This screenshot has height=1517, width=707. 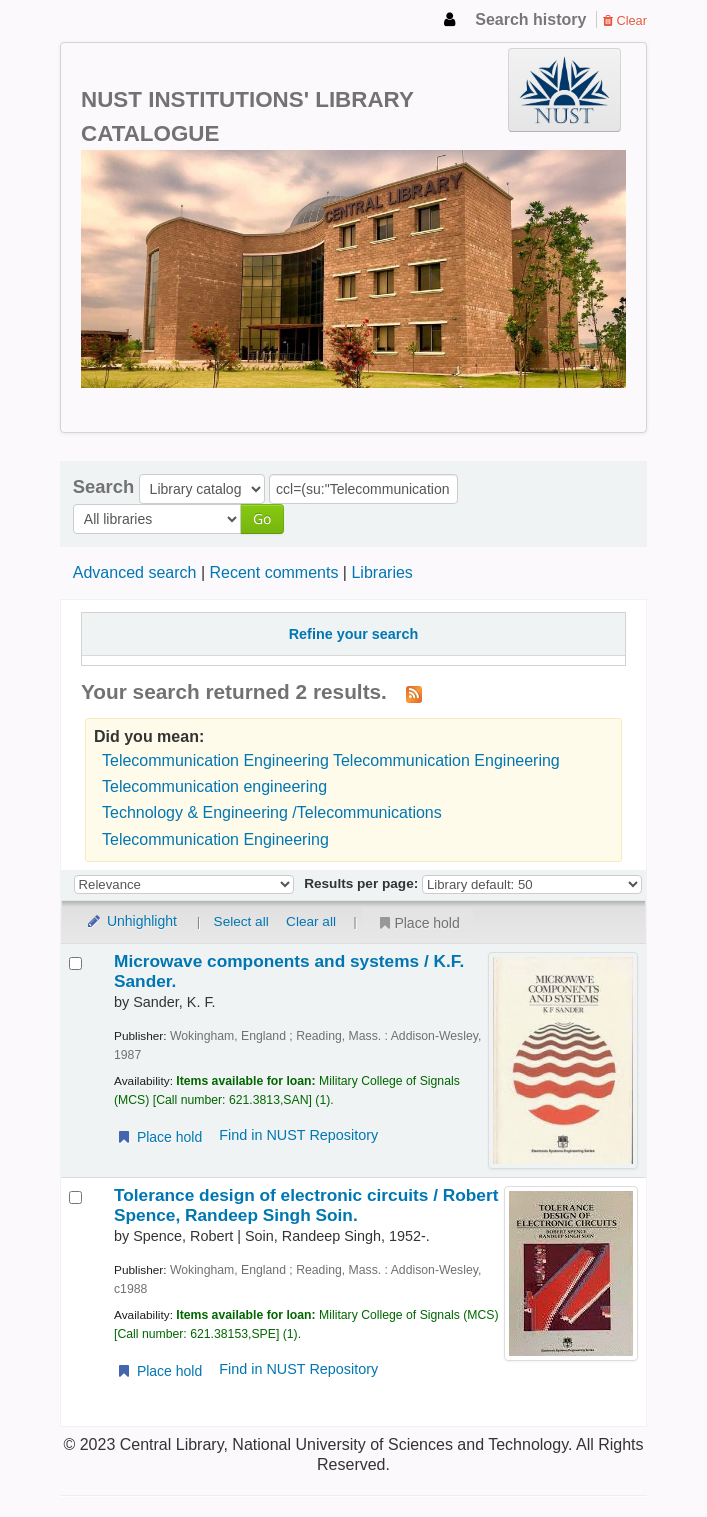 What do you see at coordinates (298, 1135) in the screenshot?
I see `Find in NUST Repository` at bounding box center [298, 1135].